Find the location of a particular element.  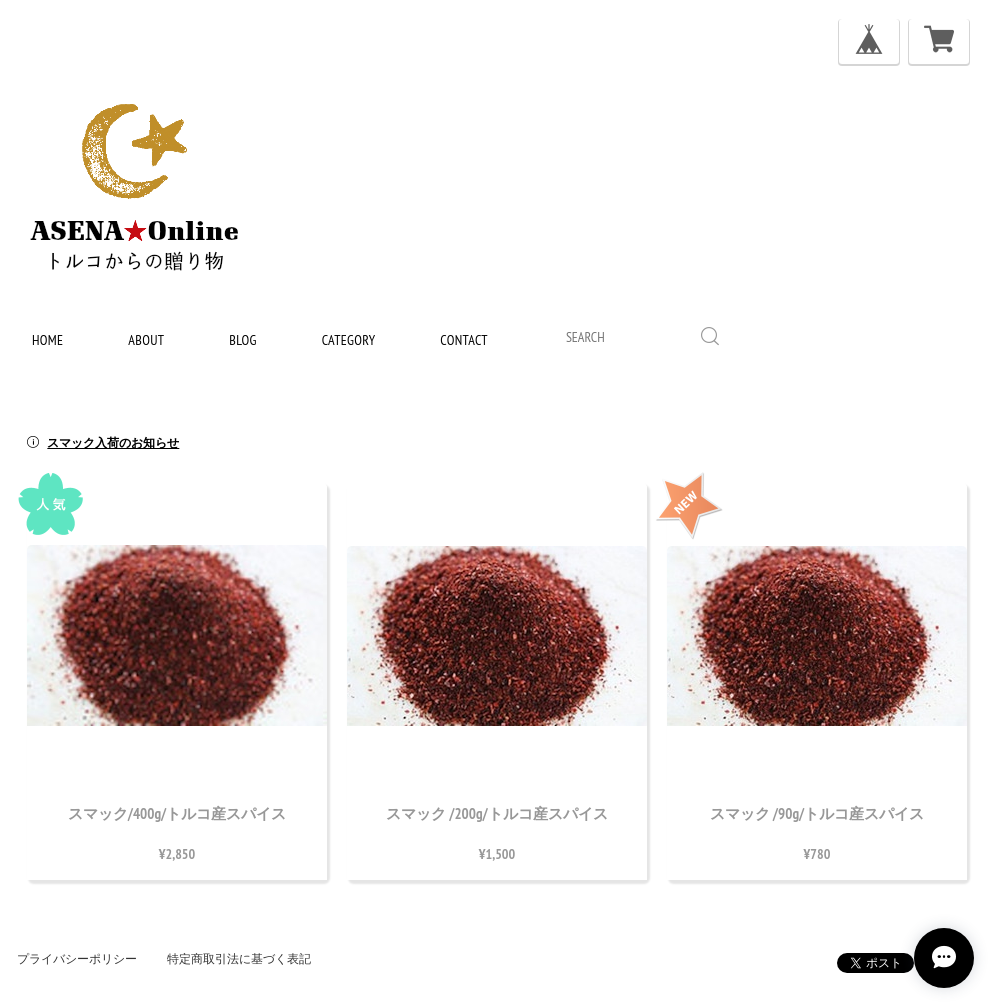

contact is located at coordinates (464, 340).